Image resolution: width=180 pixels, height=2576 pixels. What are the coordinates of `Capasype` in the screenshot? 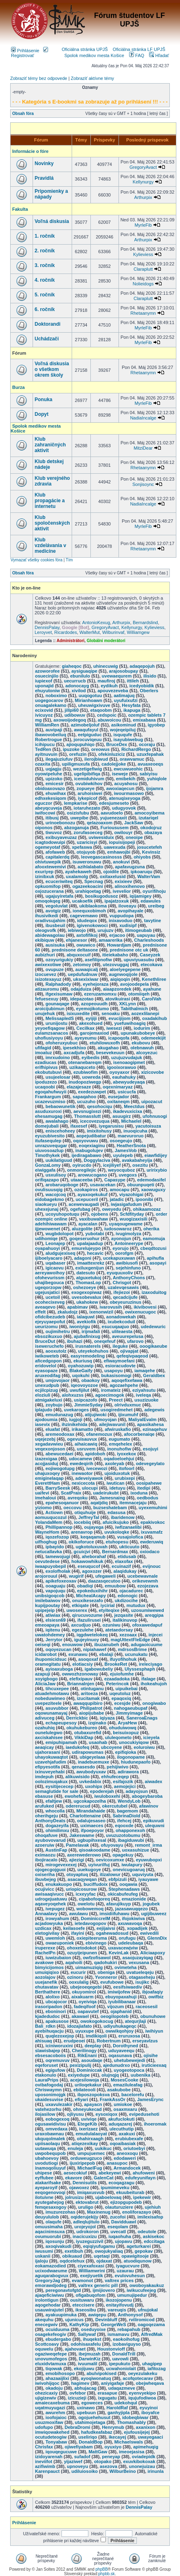 It's located at (114, 1179).